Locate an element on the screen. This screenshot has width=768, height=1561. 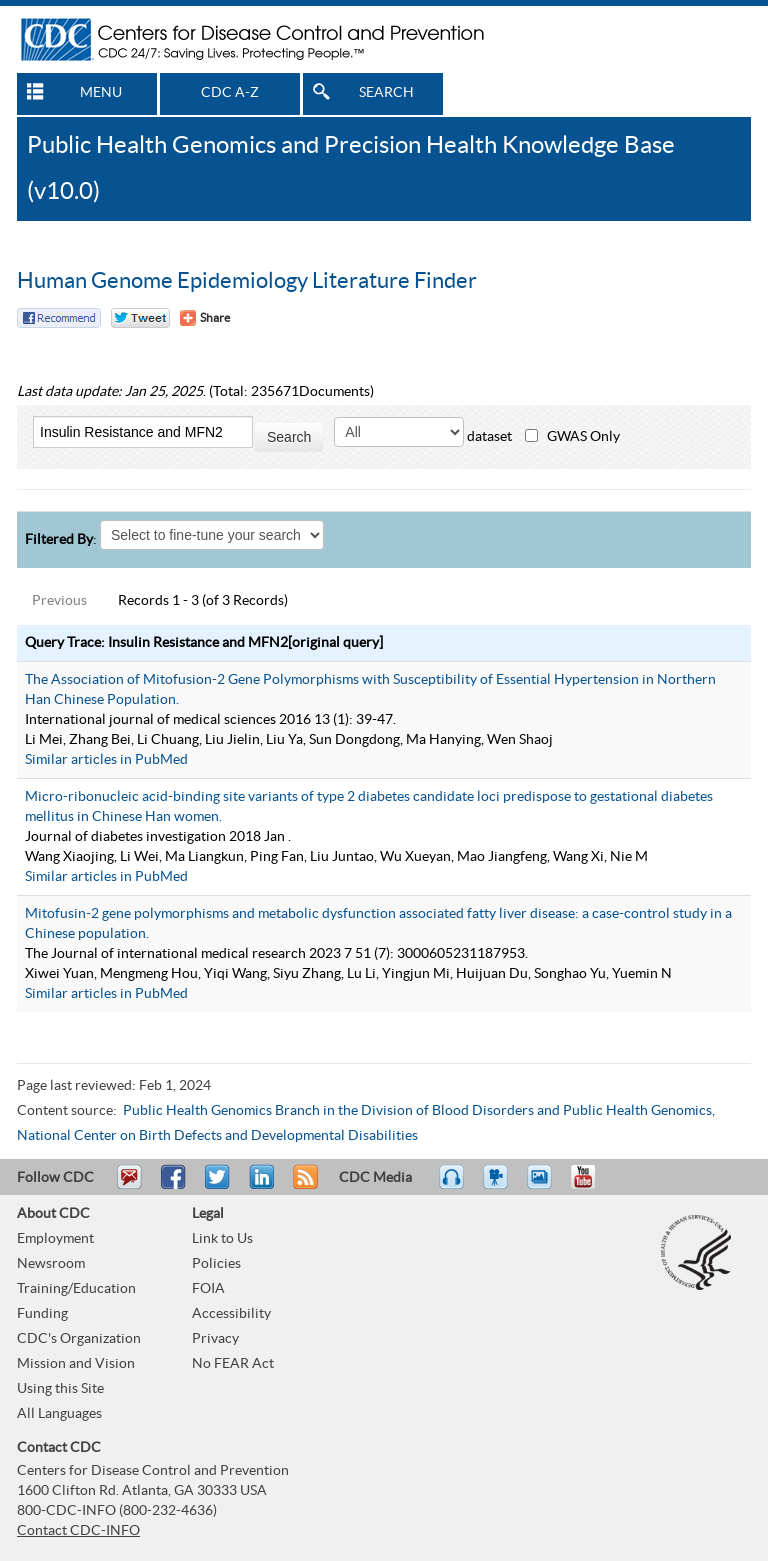
Using this Site is located at coordinates (60, 1389).